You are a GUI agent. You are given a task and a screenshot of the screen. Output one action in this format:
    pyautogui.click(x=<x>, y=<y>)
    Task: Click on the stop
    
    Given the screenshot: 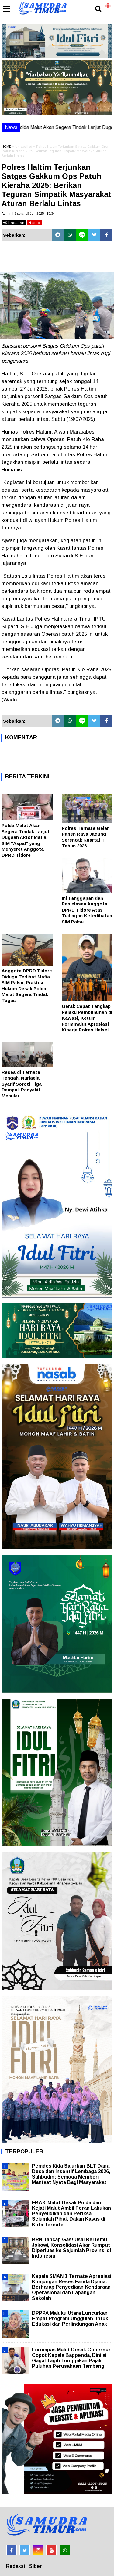 What is the action you would take?
    pyautogui.click(x=34, y=222)
    